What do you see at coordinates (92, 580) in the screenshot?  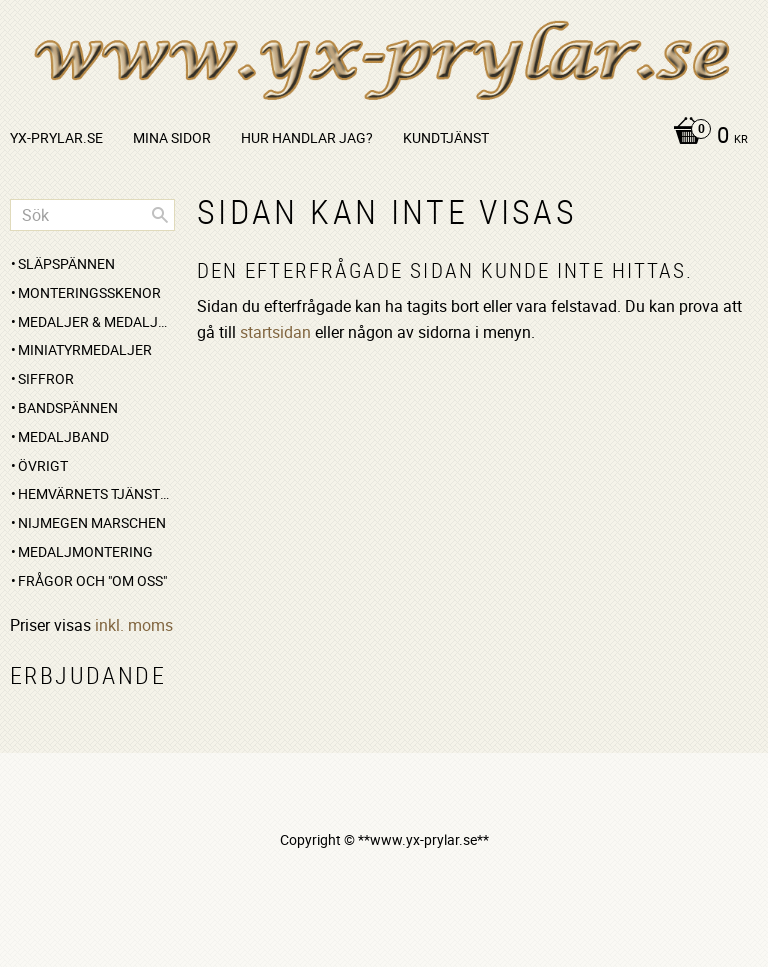 I see `Frågor och "om oss" [menuitem]` at bounding box center [92, 580].